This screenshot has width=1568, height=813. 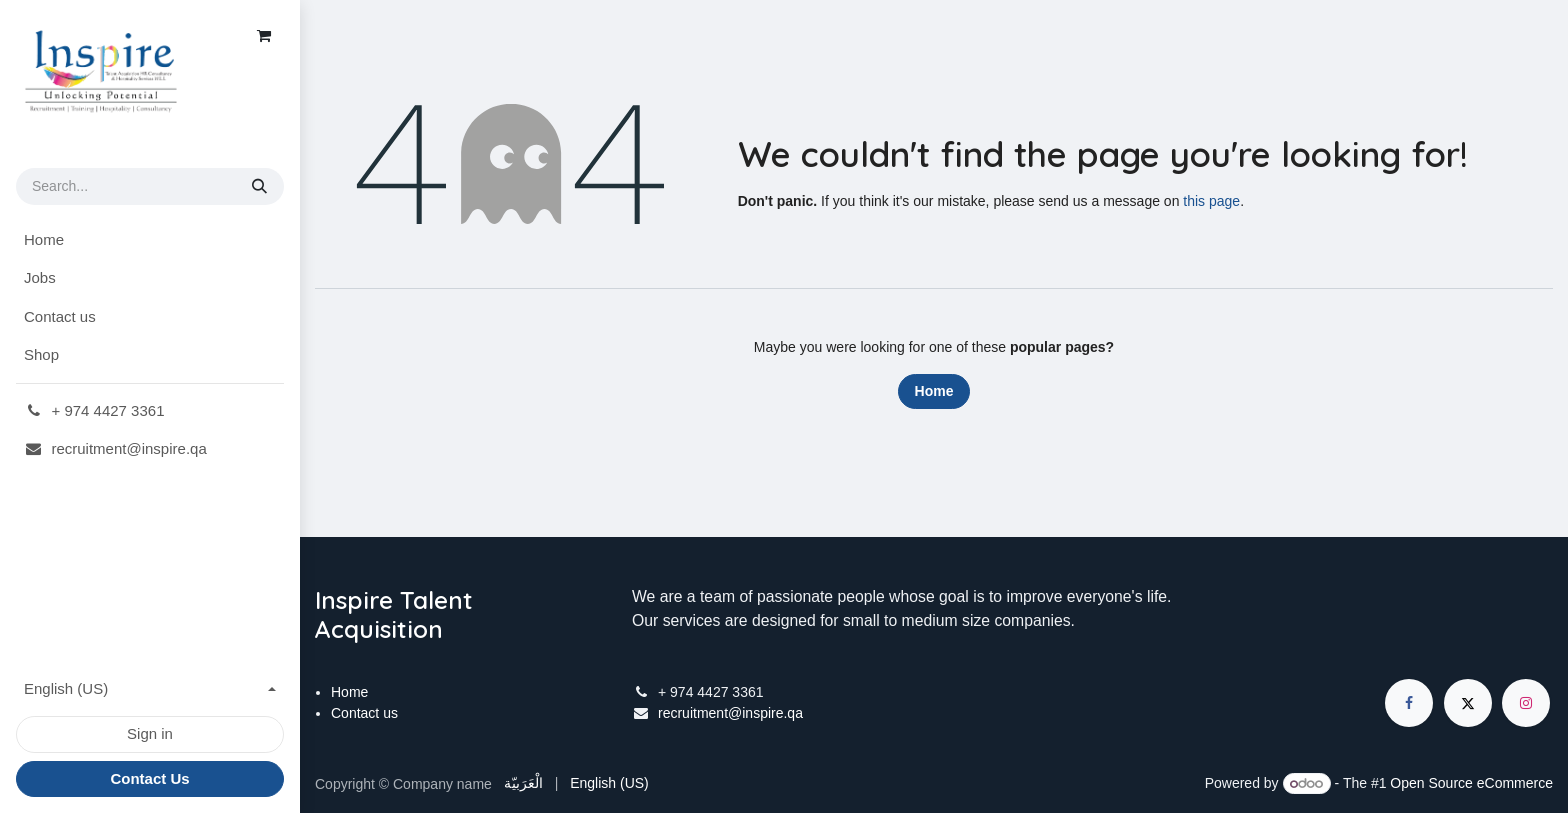 What do you see at coordinates (1468, 703) in the screenshot?
I see `[X]` at bounding box center [1468, 703].